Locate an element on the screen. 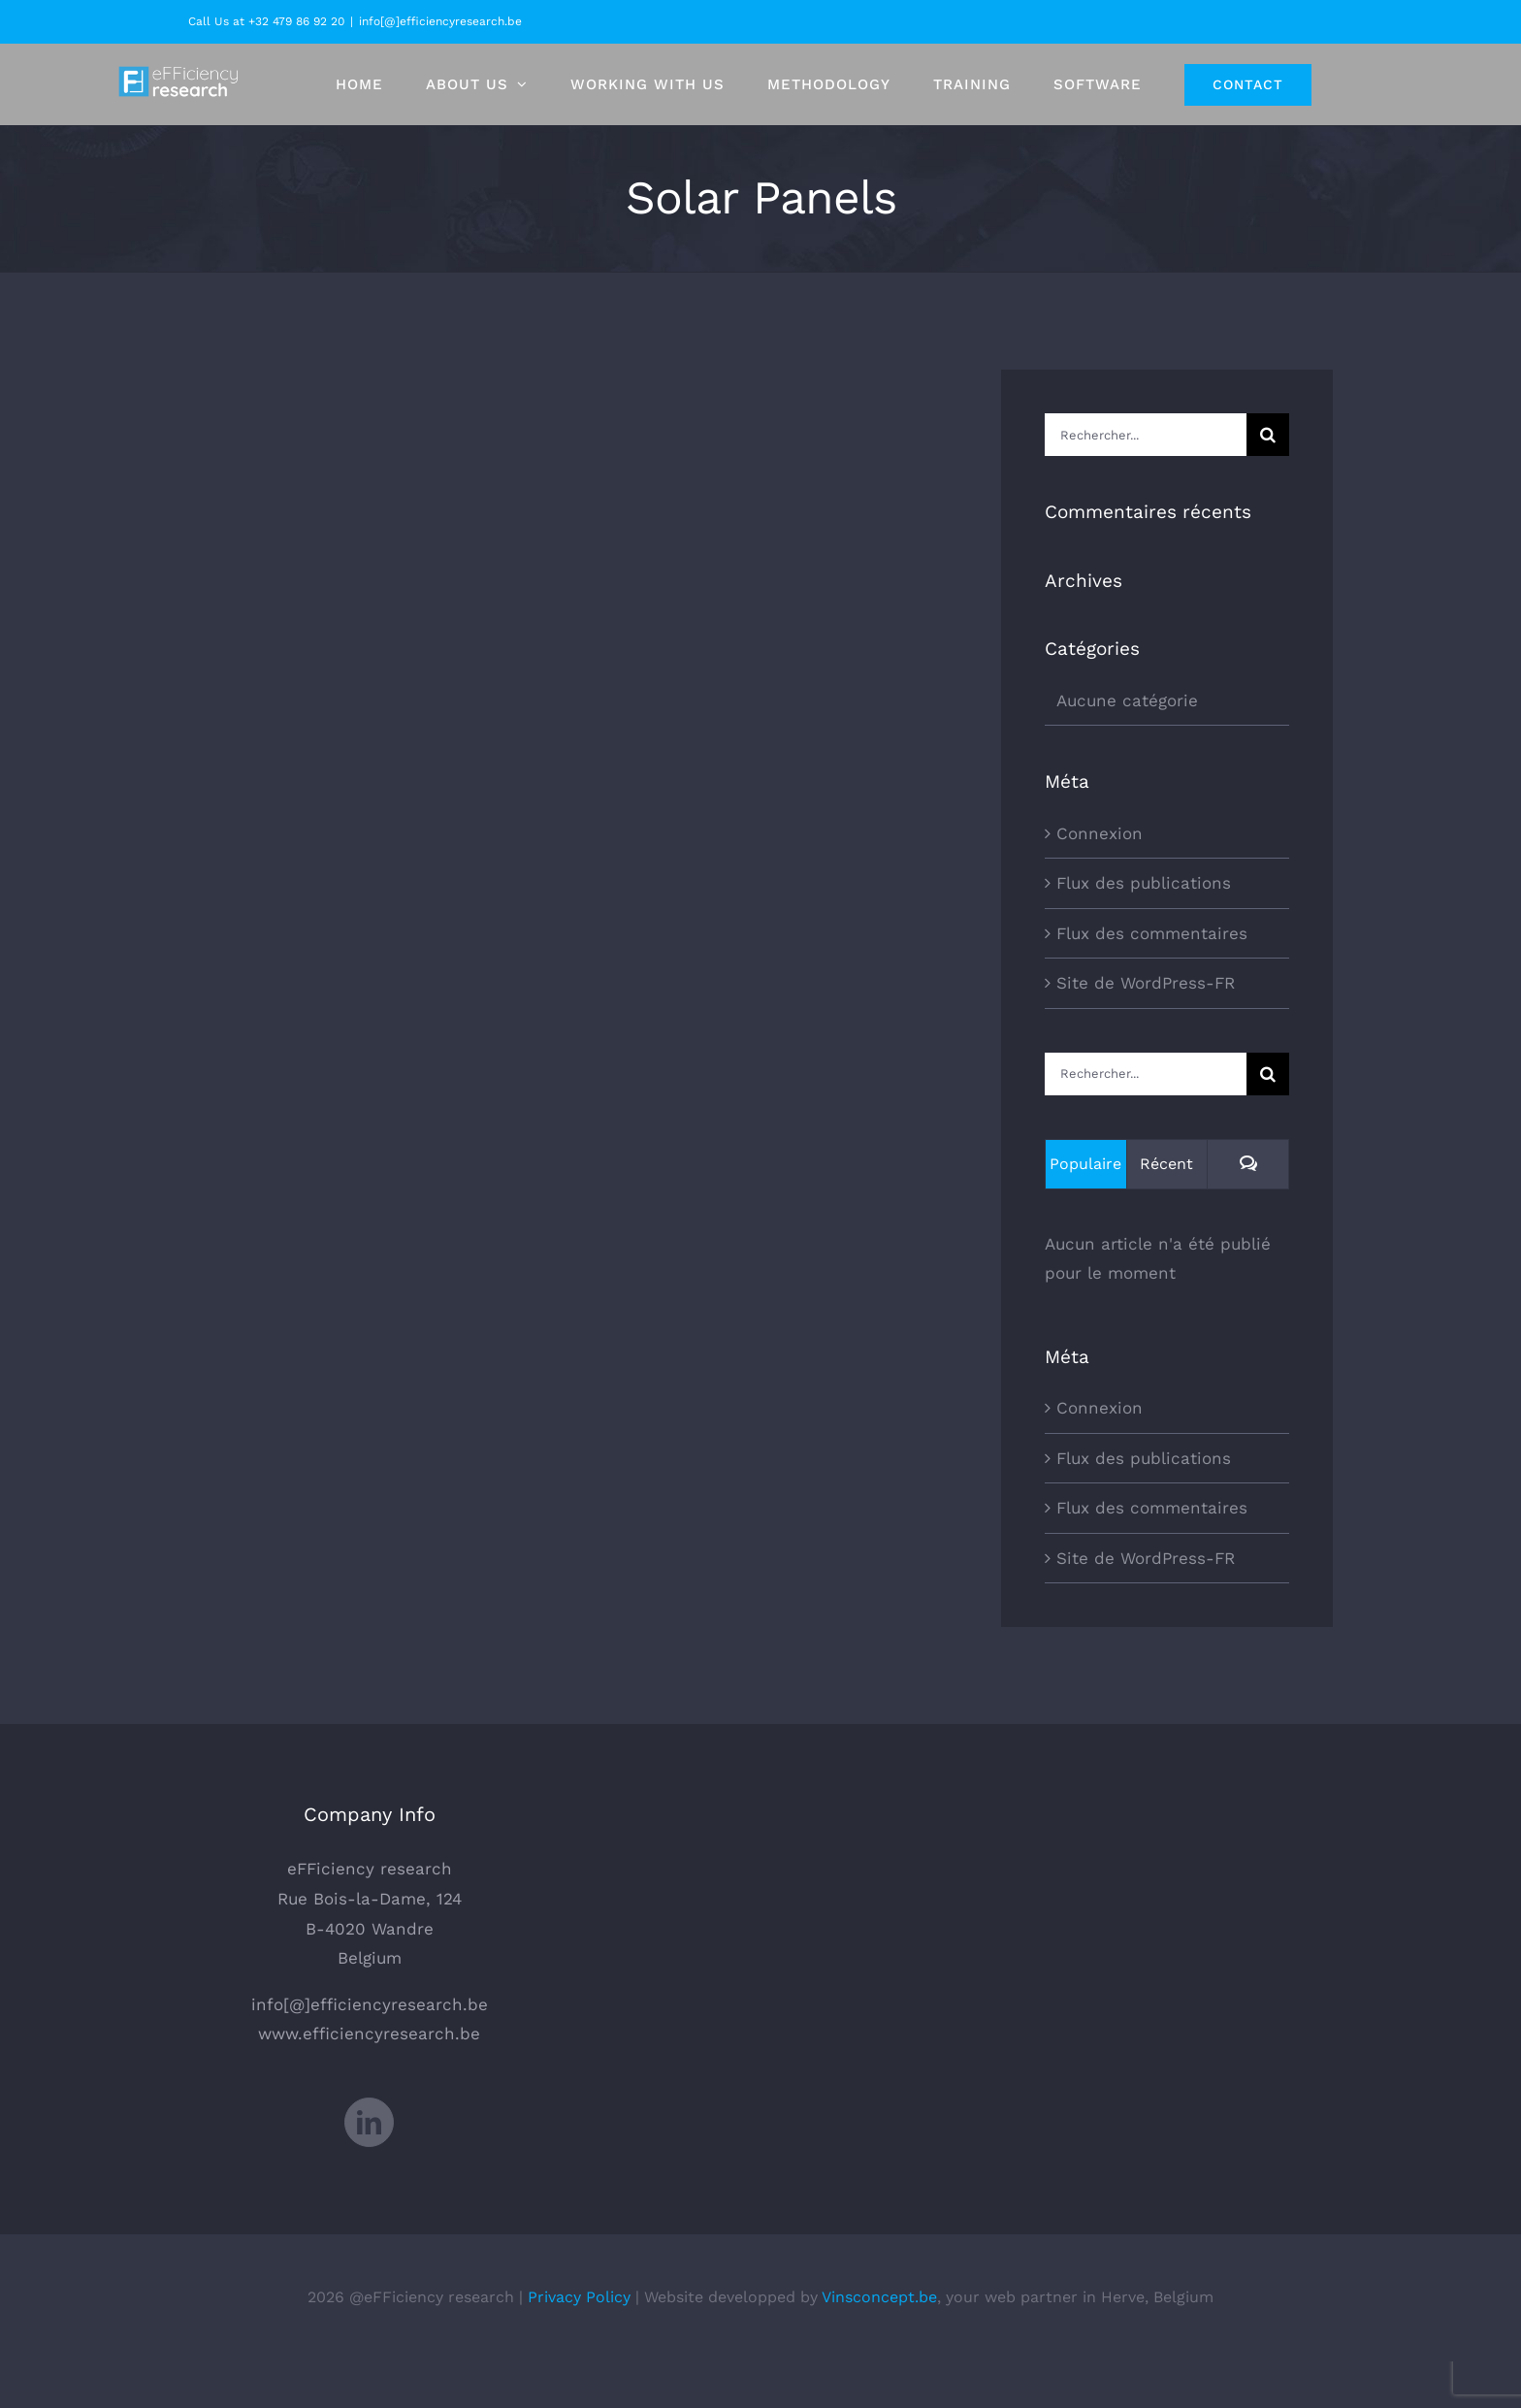  Populaire is located at coordinates (1085, 1164).